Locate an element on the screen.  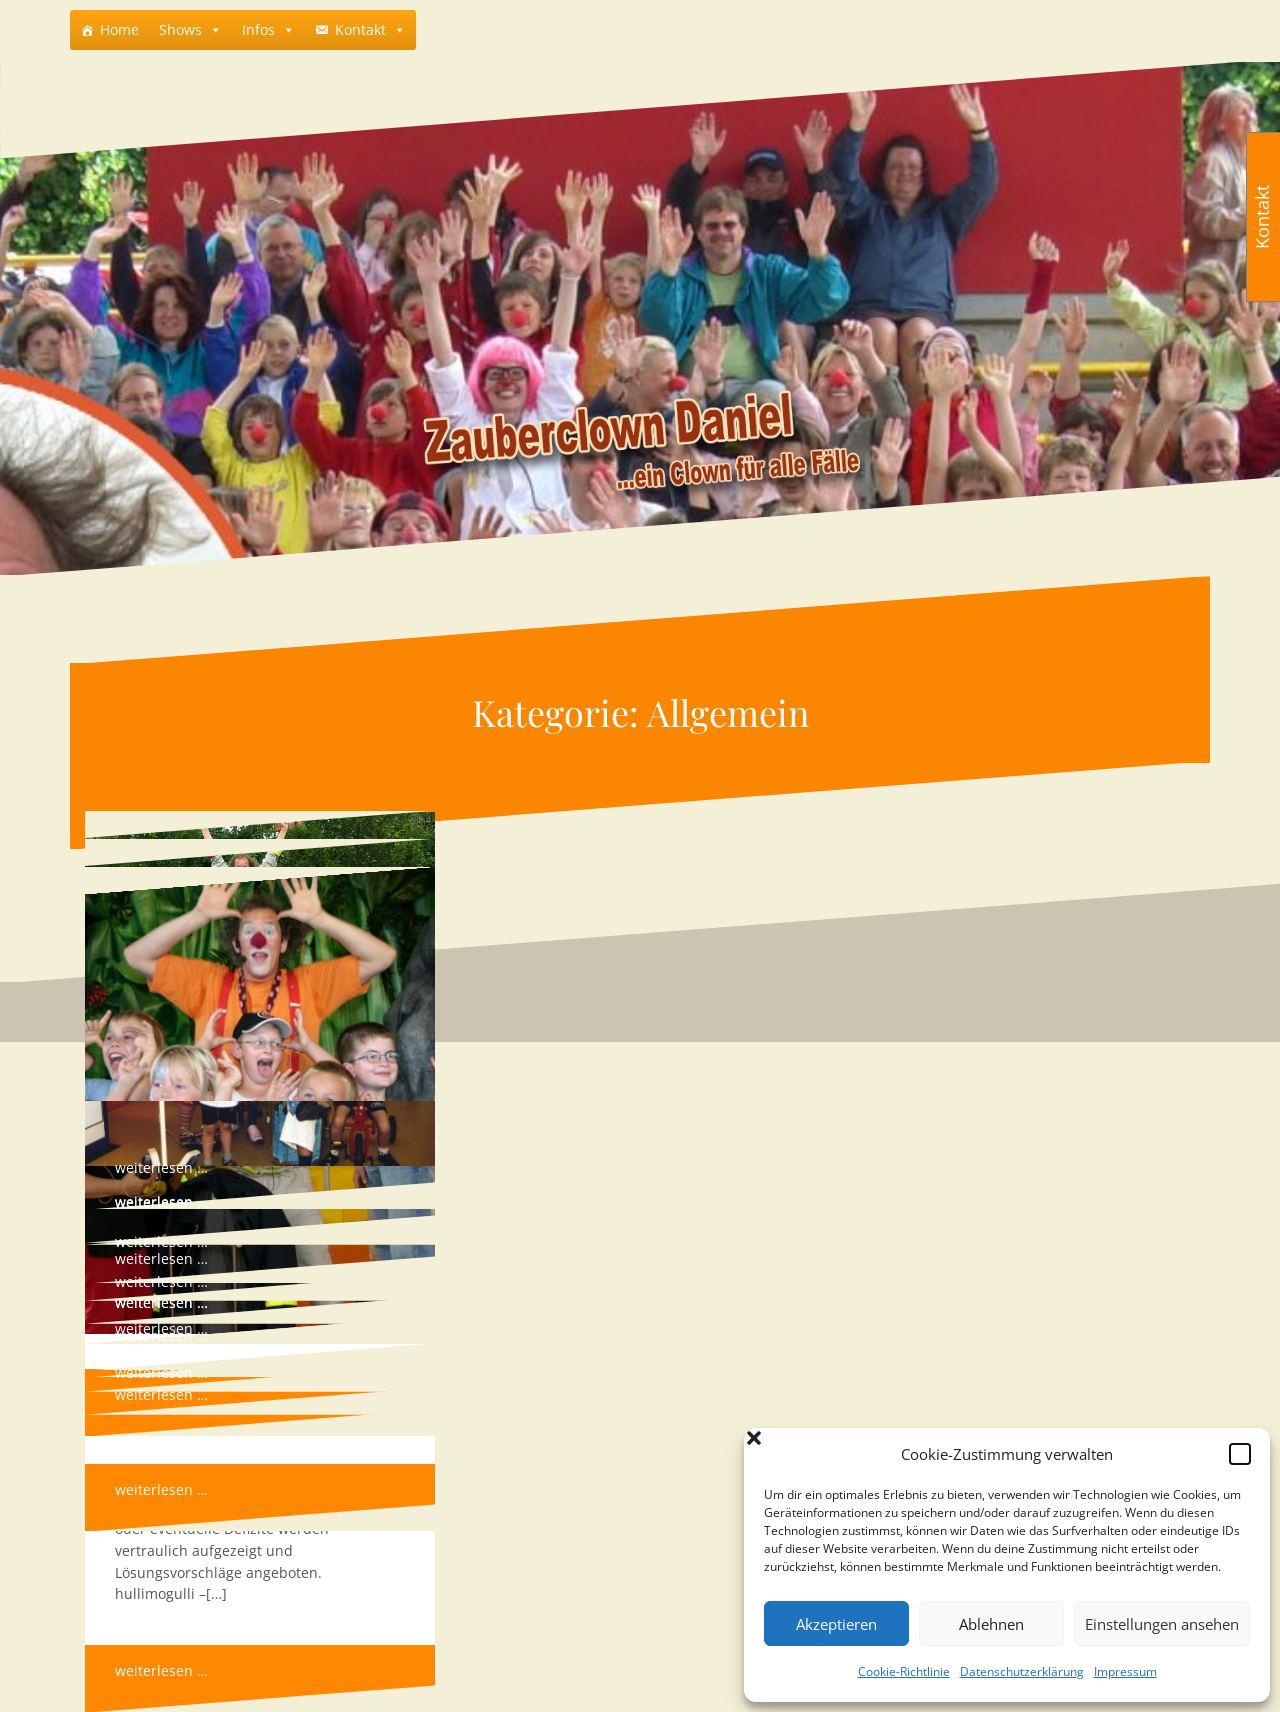
Einstellungen ansehen is located at coordinates (1162, 1624).